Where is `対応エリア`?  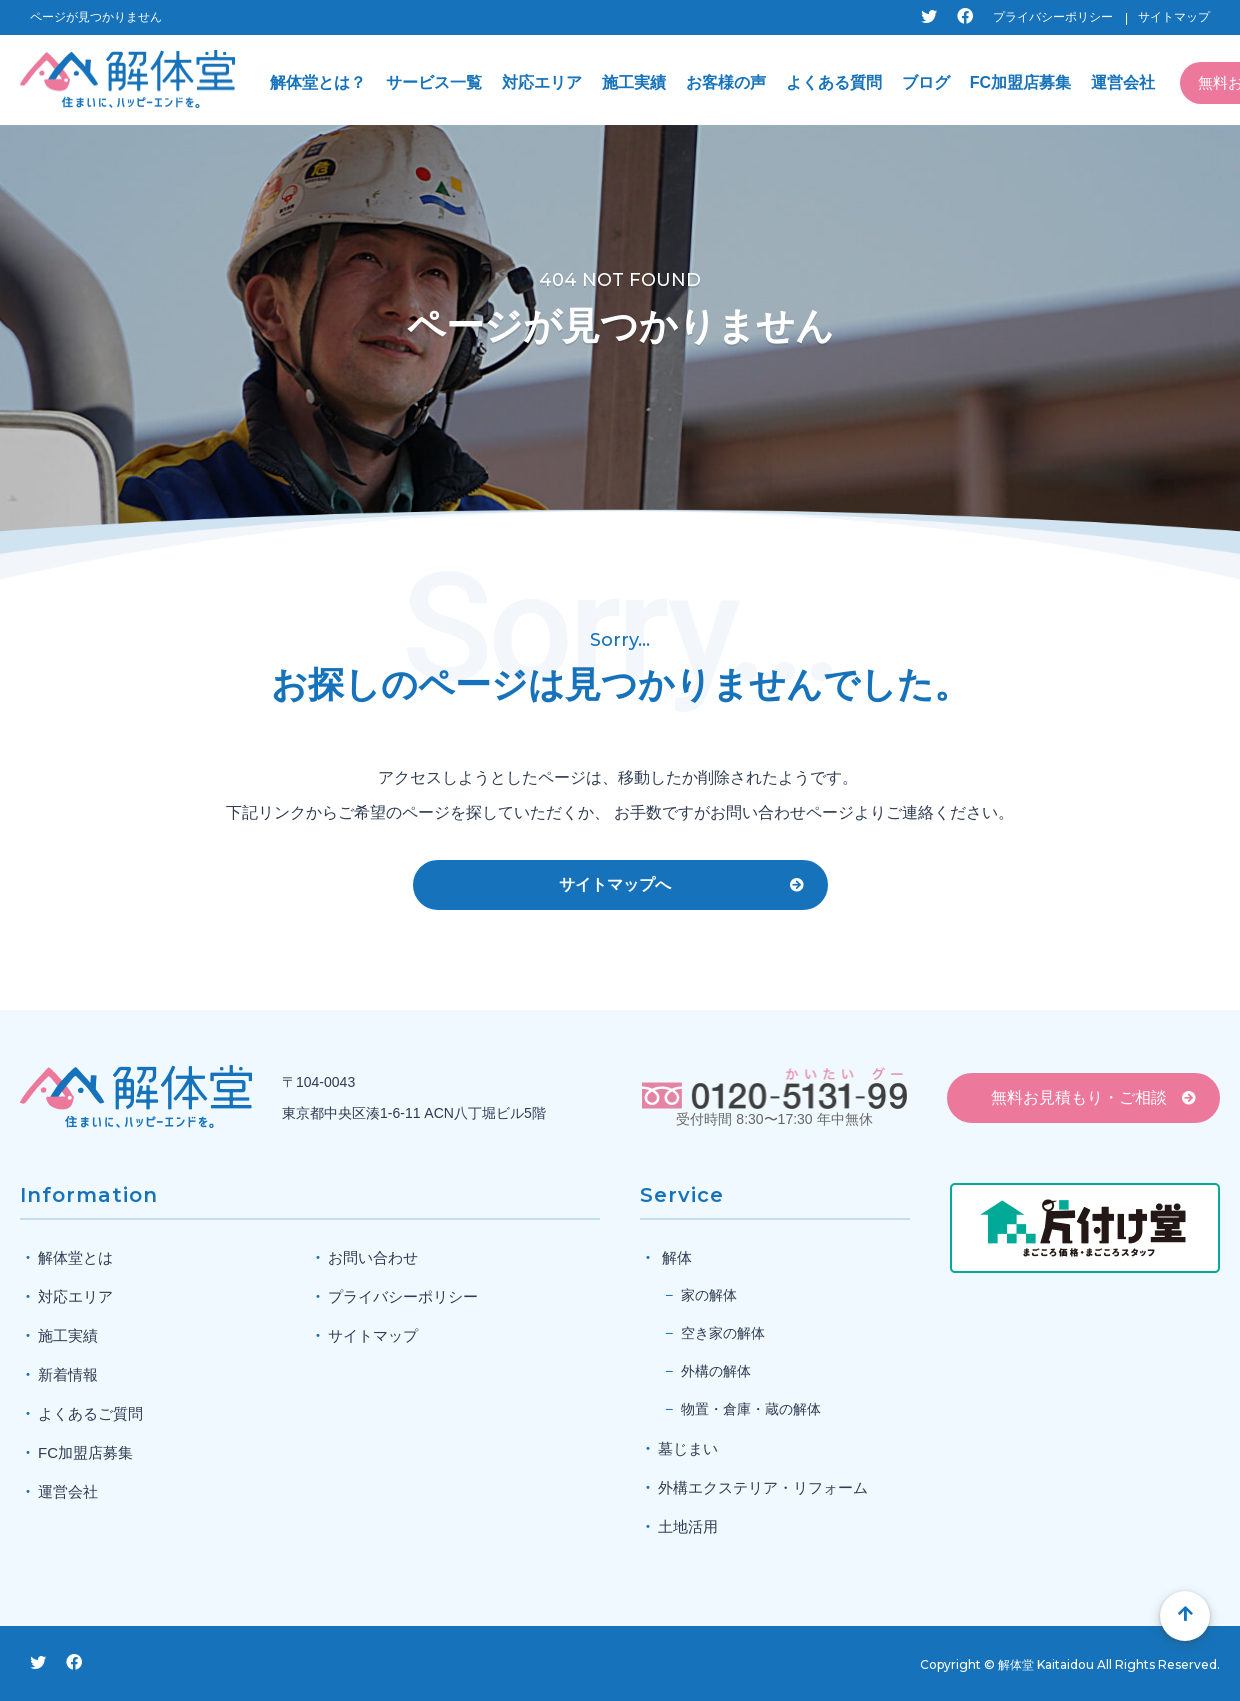 対応エリア is located at coordinates (542, 82).